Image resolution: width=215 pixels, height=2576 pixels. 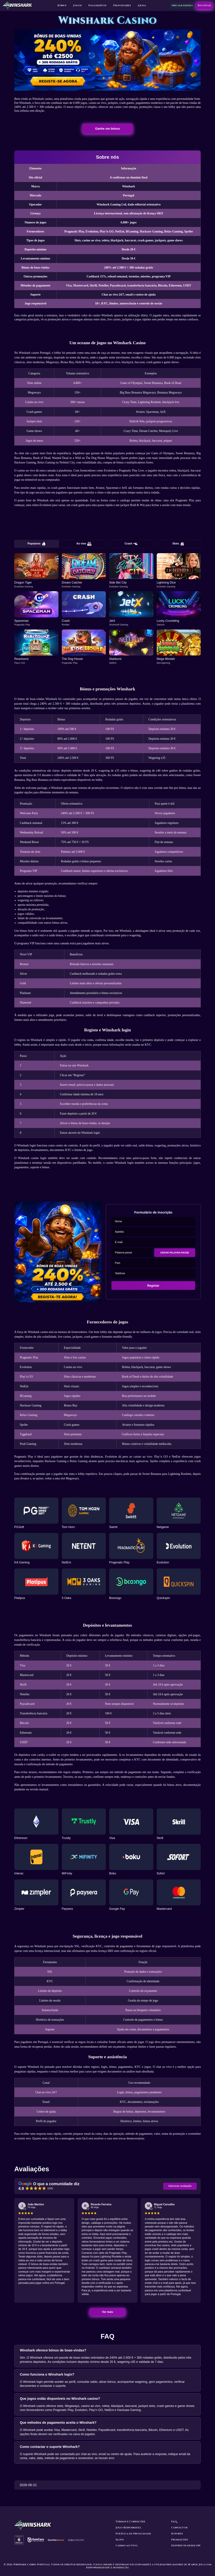 What do you see at coordinates (131, 544) in the screenshot?
I see `Crash` at bounding box center [131, 544].